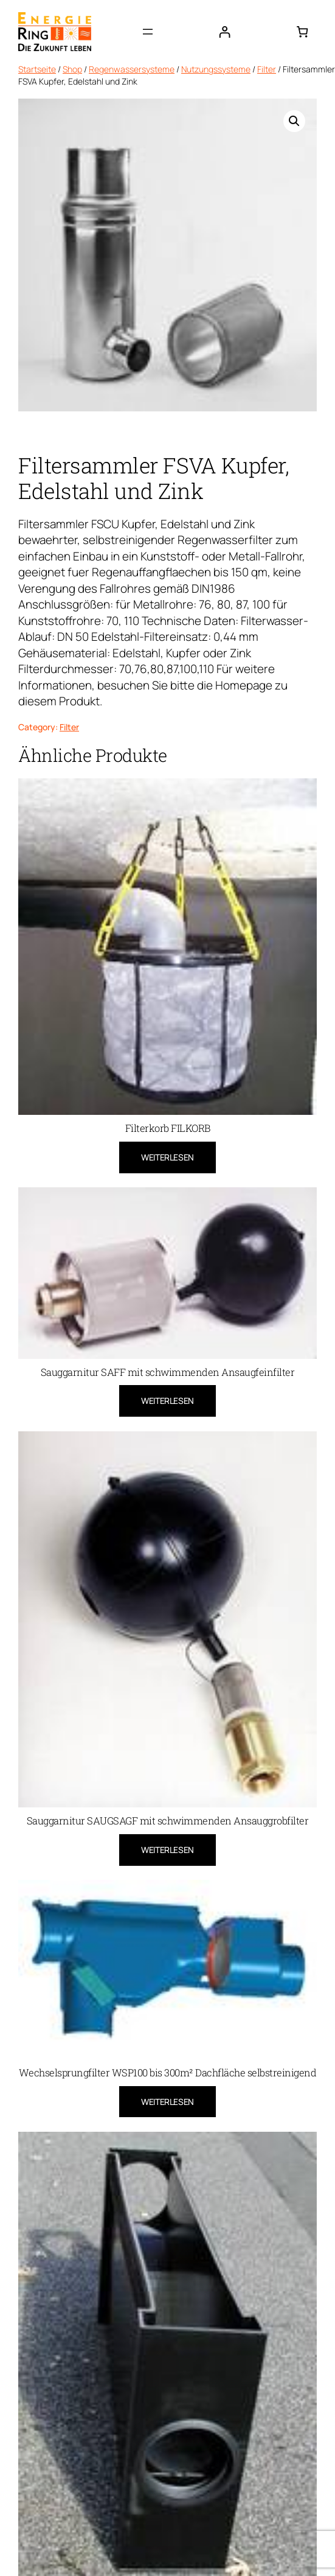 The width and height of the screenshot is (335, 2576). What do you see at coordinates (167, 1401) in the screenshot?
I see `[Lese mehr über „Sauggarnitur SAFF mit schwimmenden Ansaugfeinfilter“]` at bounding box center [167, 1401].